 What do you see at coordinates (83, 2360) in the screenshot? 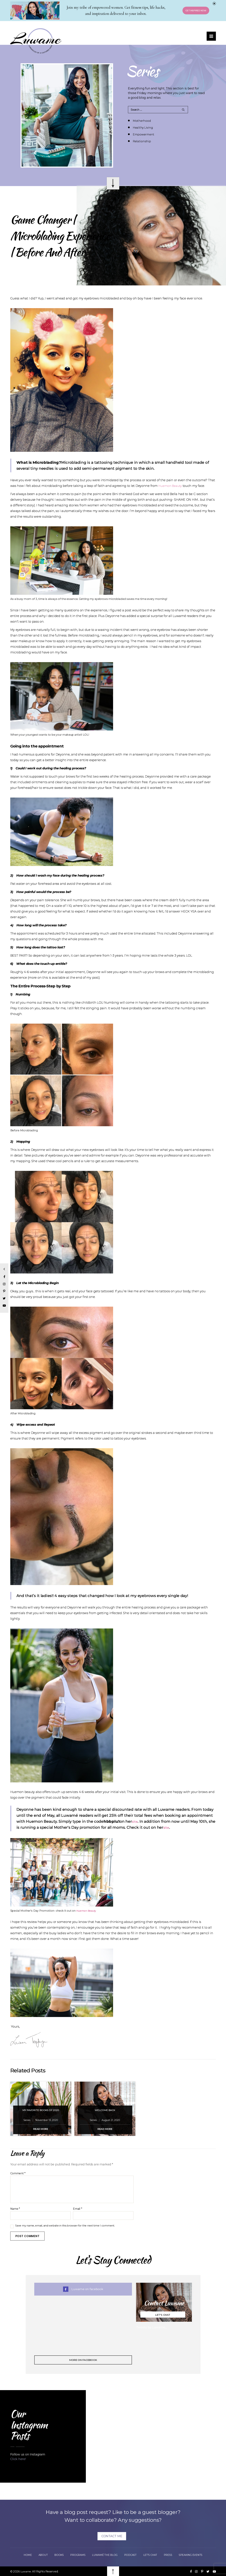
I see `More On Facebook` at bounding box center [83, 2360].